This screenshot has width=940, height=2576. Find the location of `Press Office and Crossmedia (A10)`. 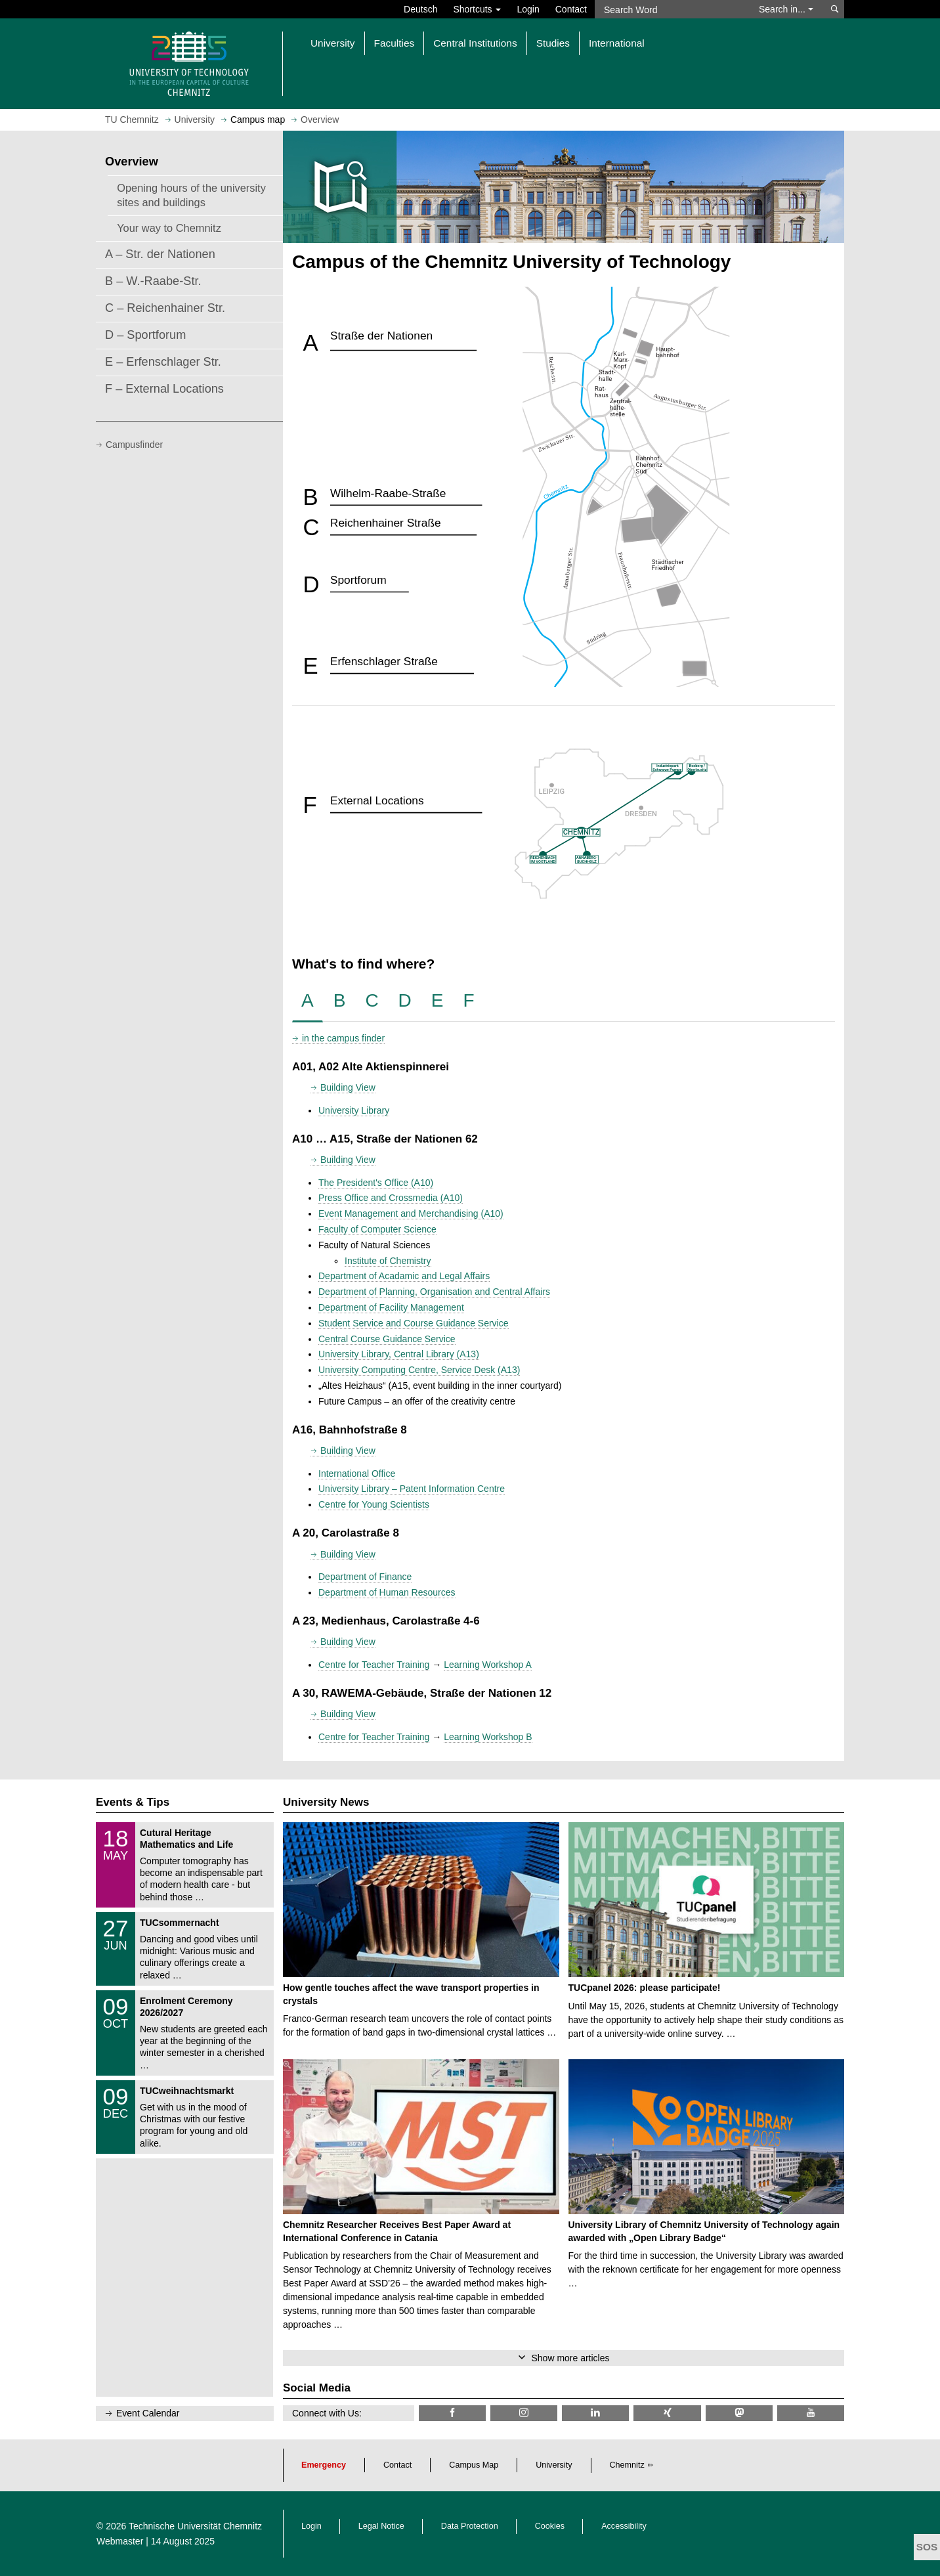

Press Office and Crossmedia (A10) is located at coordinates (390, 1197).